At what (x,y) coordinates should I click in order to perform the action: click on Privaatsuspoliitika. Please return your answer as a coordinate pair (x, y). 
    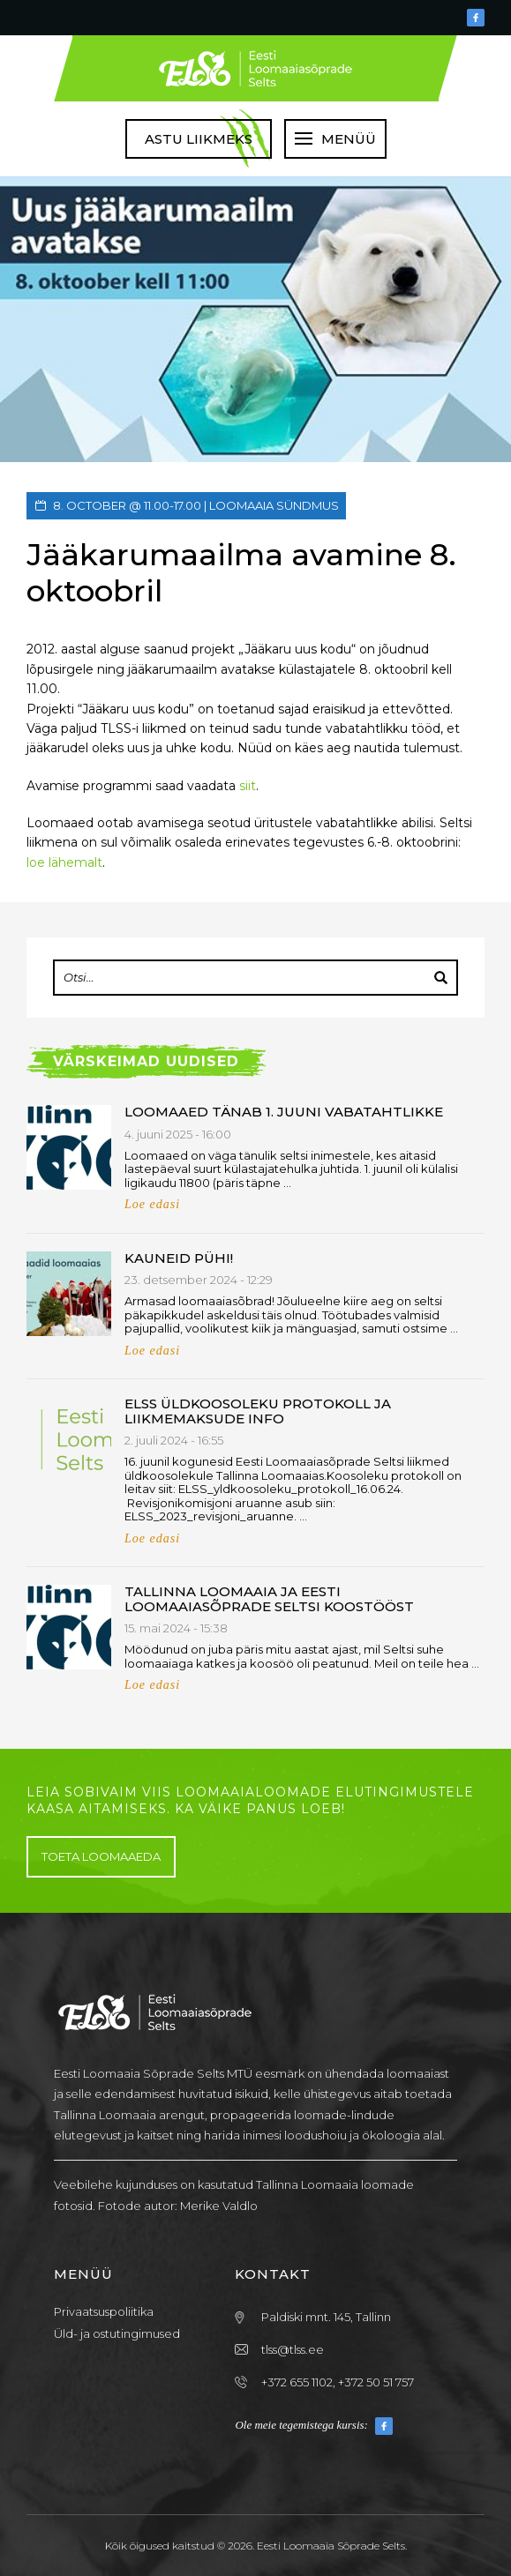
    Looking at the image, I should click on (104, 2311).